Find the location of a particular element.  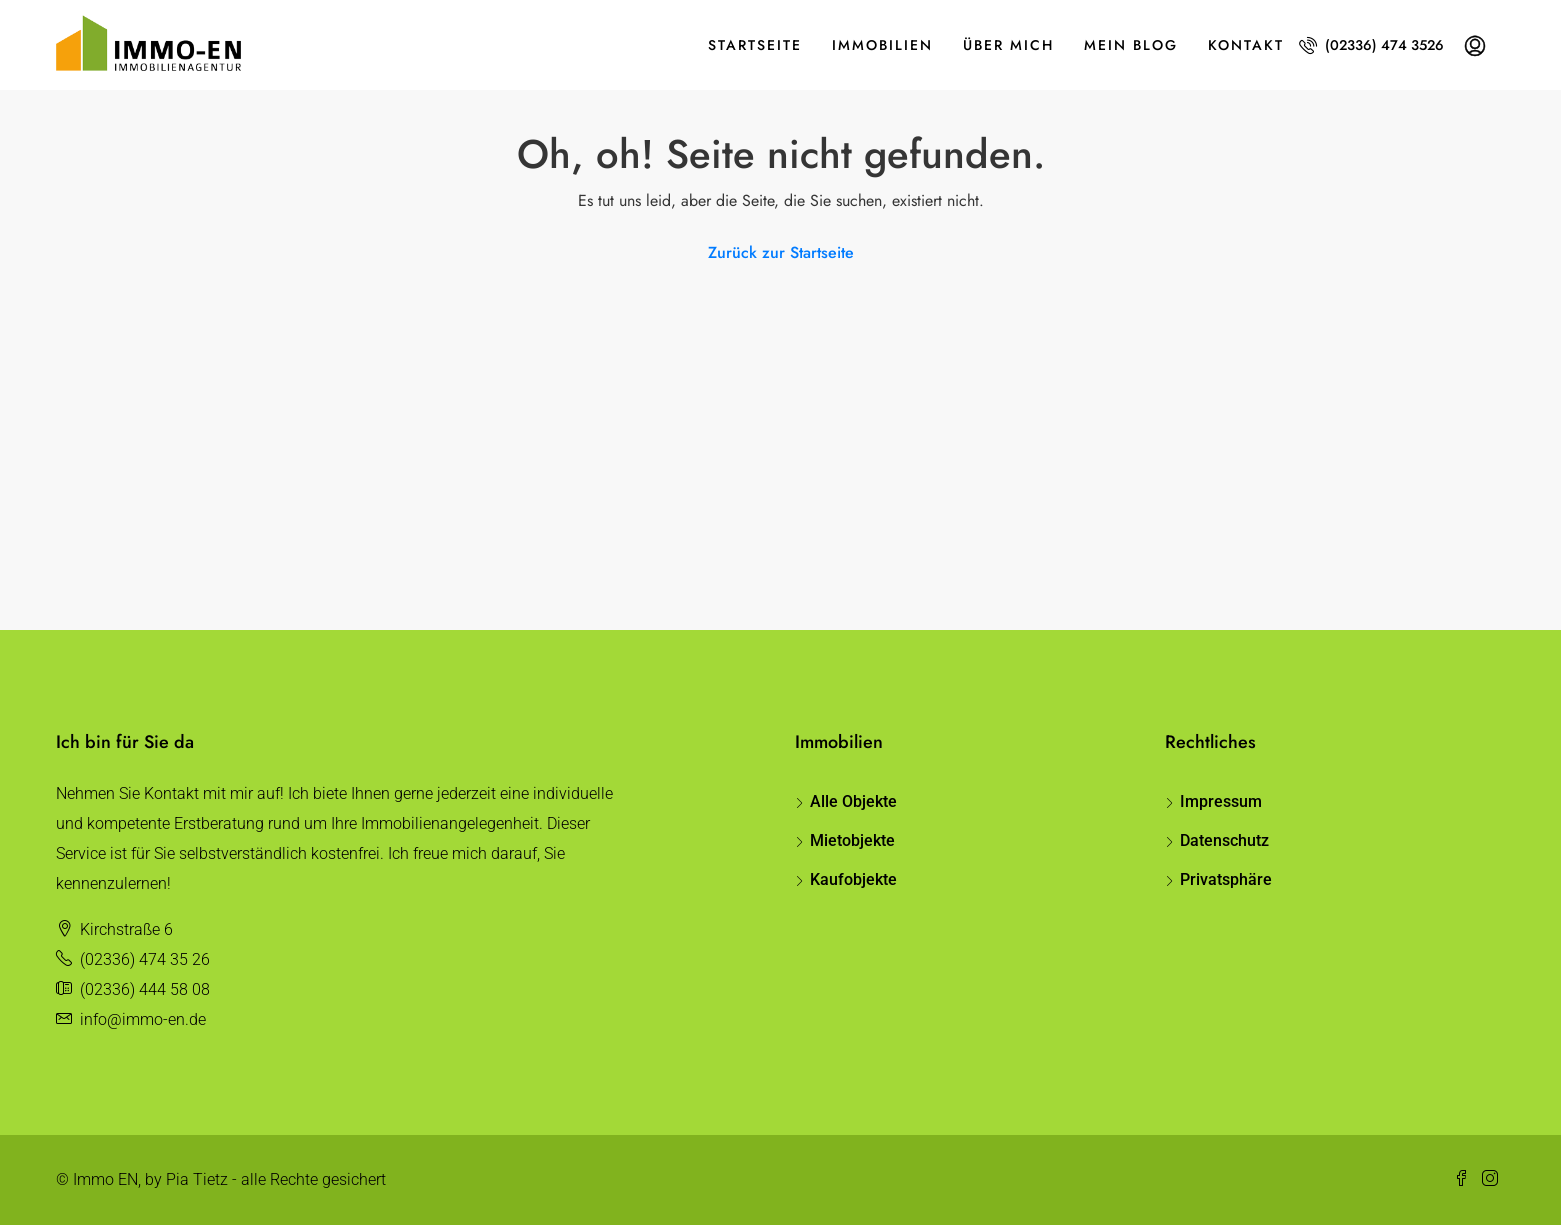

Privatsphäre [button] is located at coordinates (1226, 879).